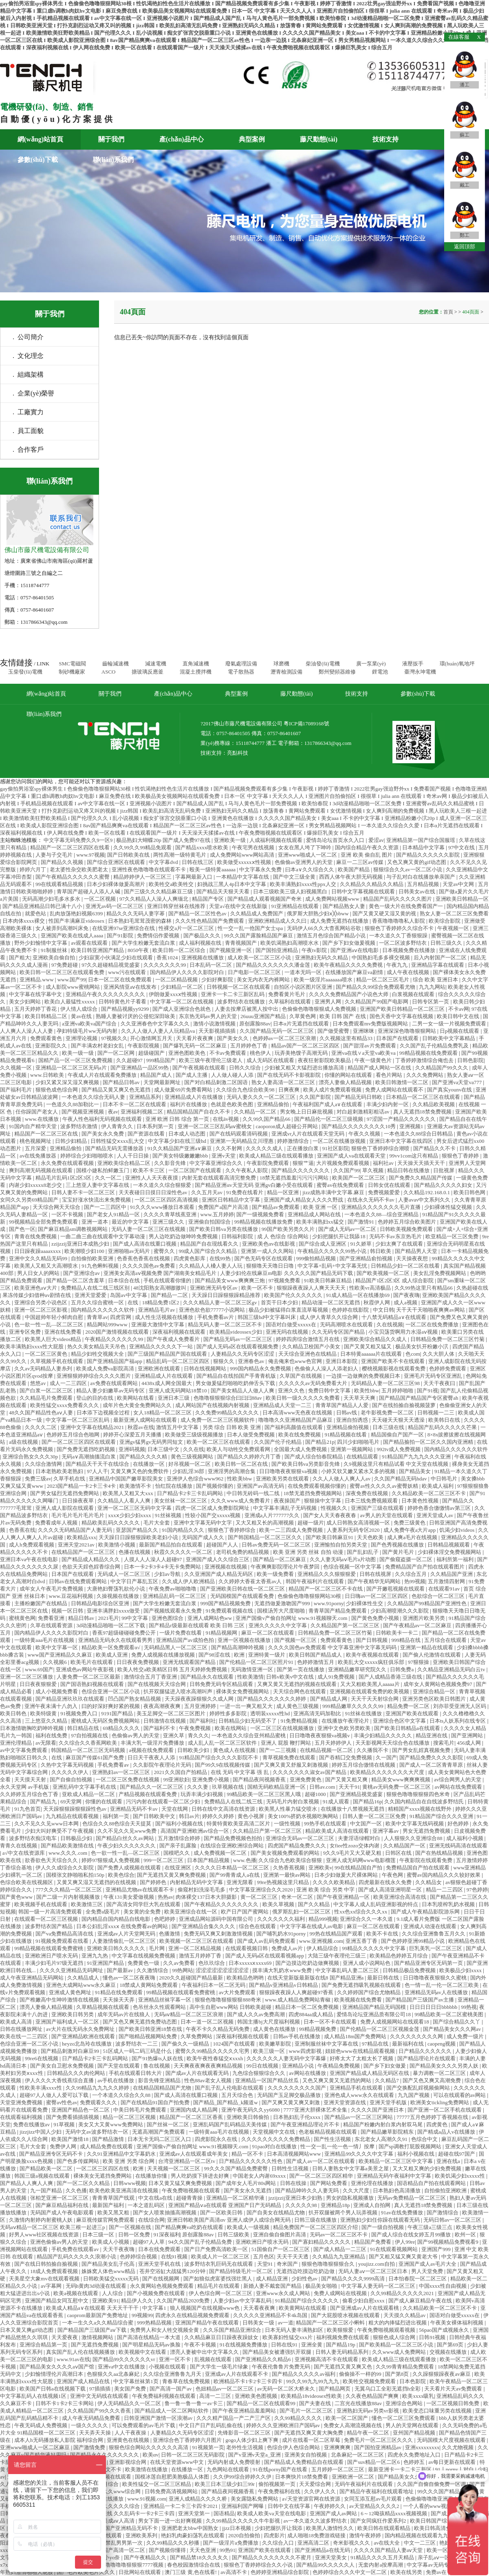 The width and height of the screenshot is (489, 2576). Describe the element at coordinates (449, 2352) in the screenshot. I see `交视频在线播放` at that location.